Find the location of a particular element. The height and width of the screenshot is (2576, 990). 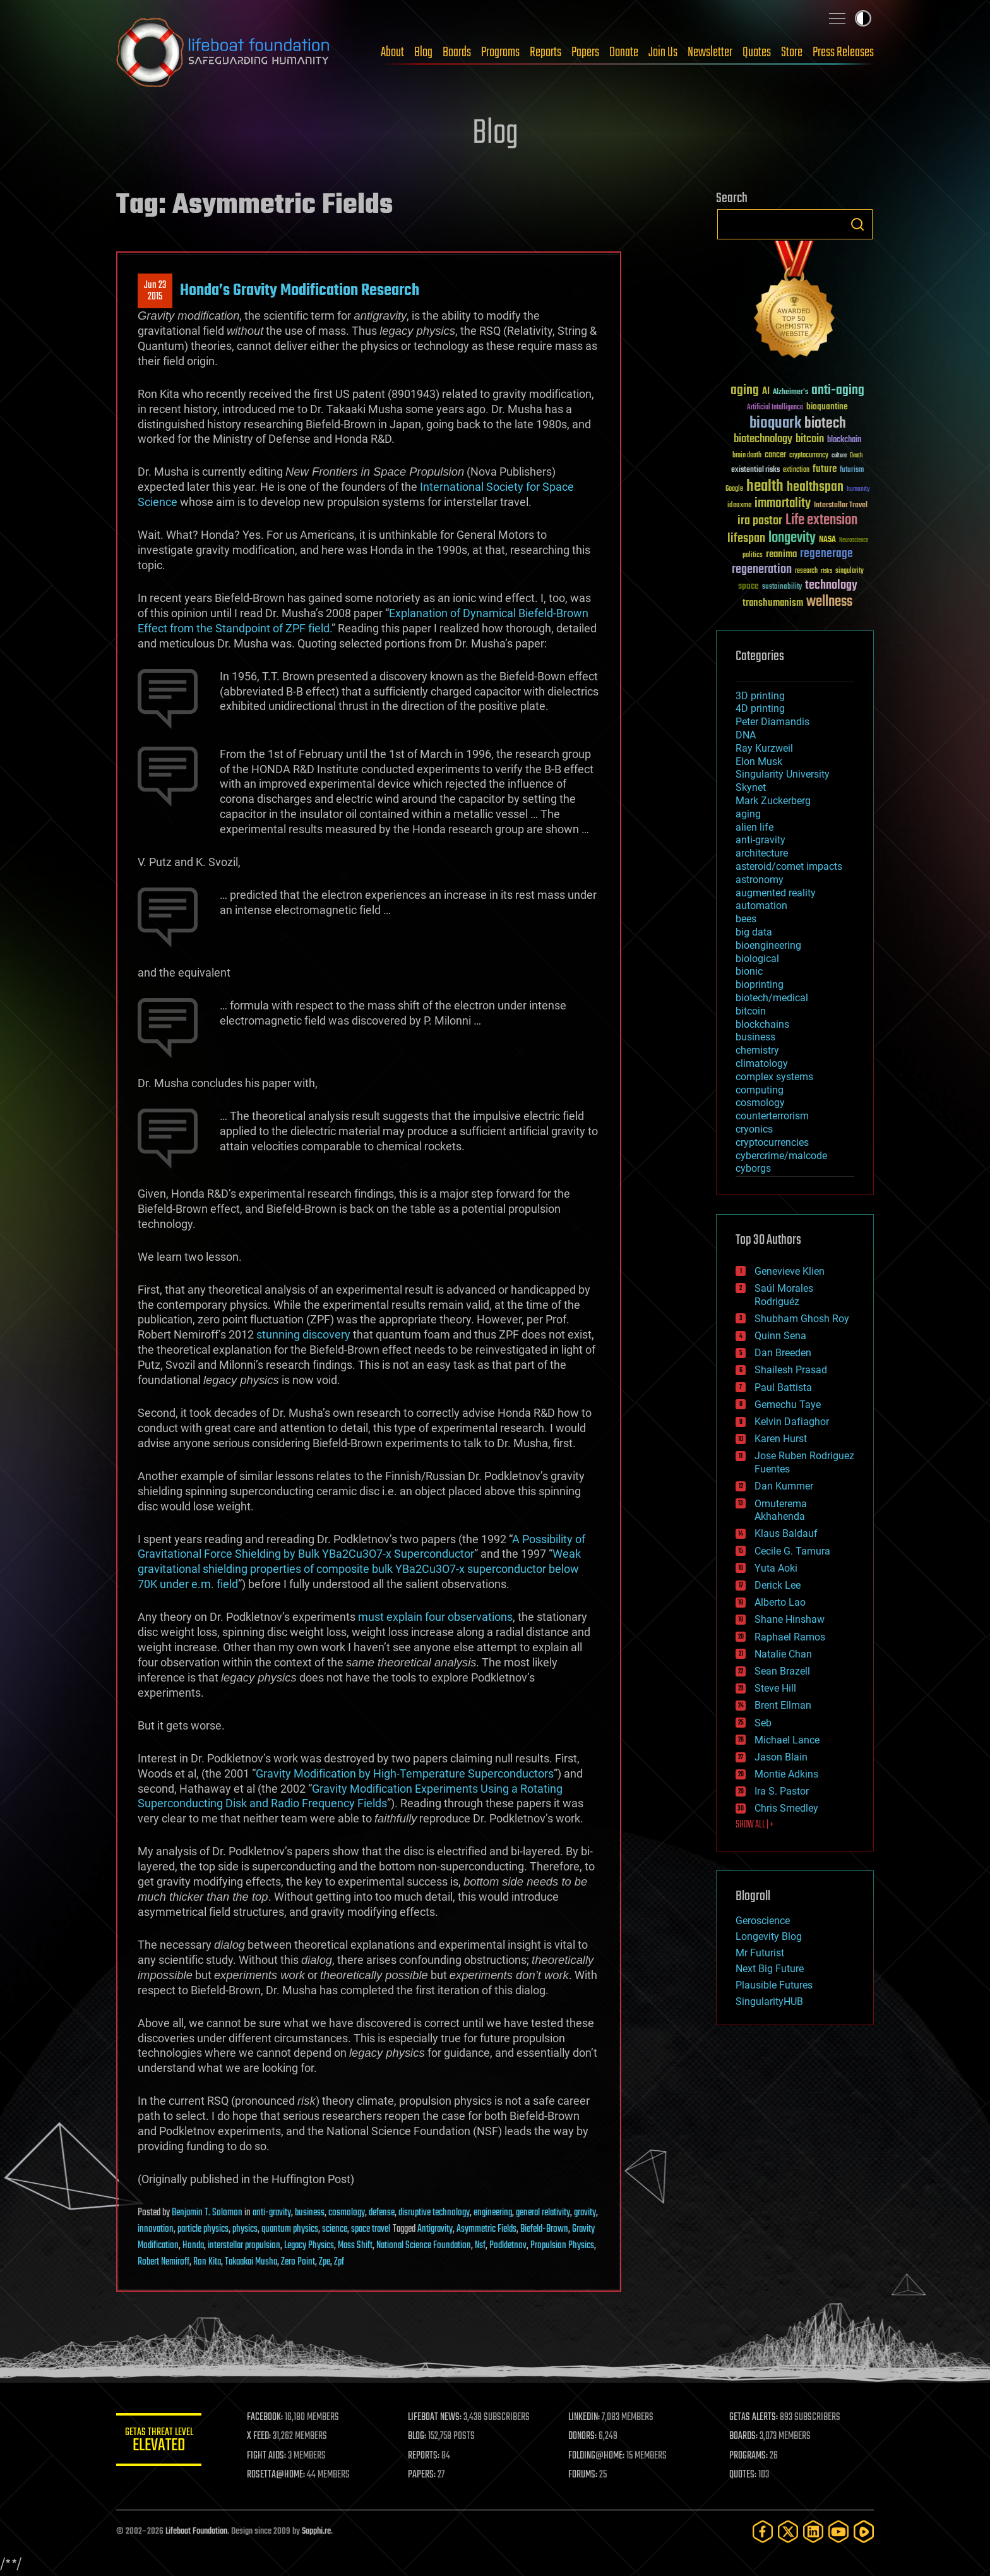

Alberto Lao is located at coordinates (780, 1602).